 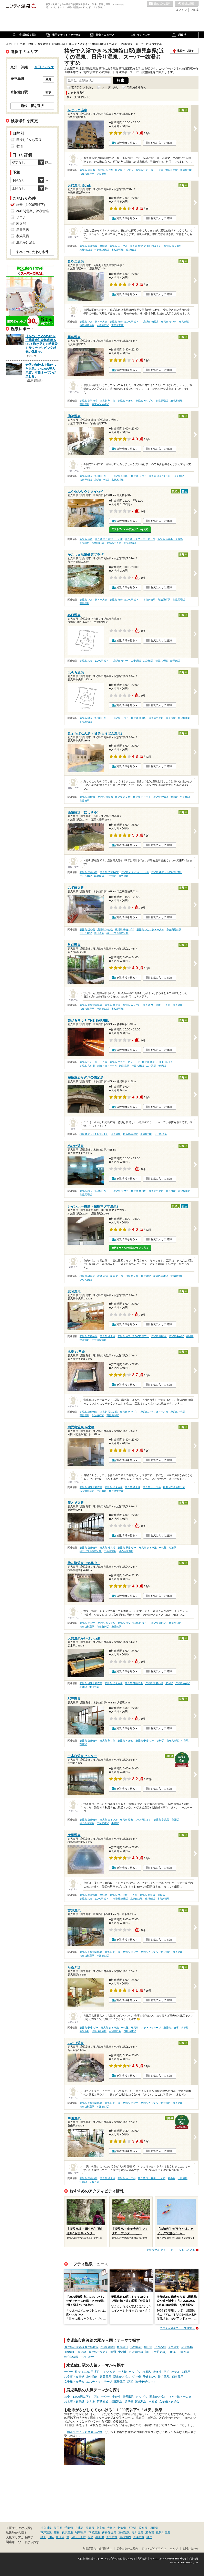 What do you see at coordinates (181, 9) in the screenshot?
I see `ログイン` at bounding box center [181, 9].